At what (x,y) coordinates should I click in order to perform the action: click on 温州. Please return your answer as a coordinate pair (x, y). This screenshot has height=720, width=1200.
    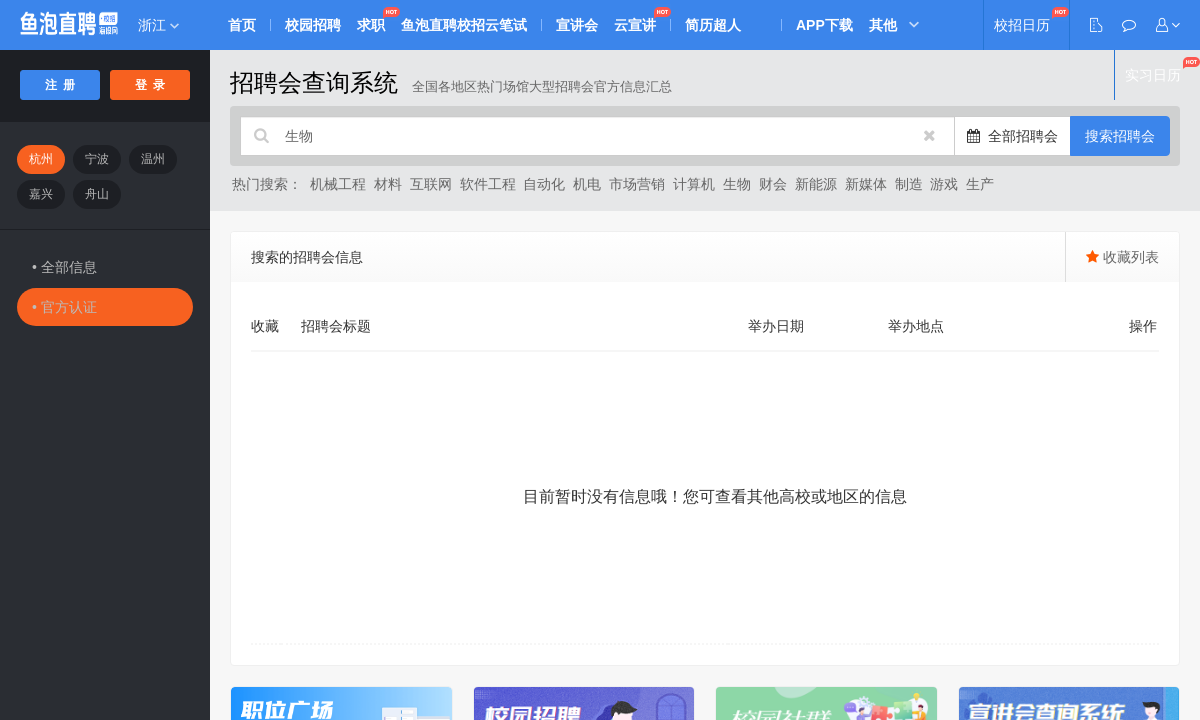
    Looking at the image, I should click on (153, 159).